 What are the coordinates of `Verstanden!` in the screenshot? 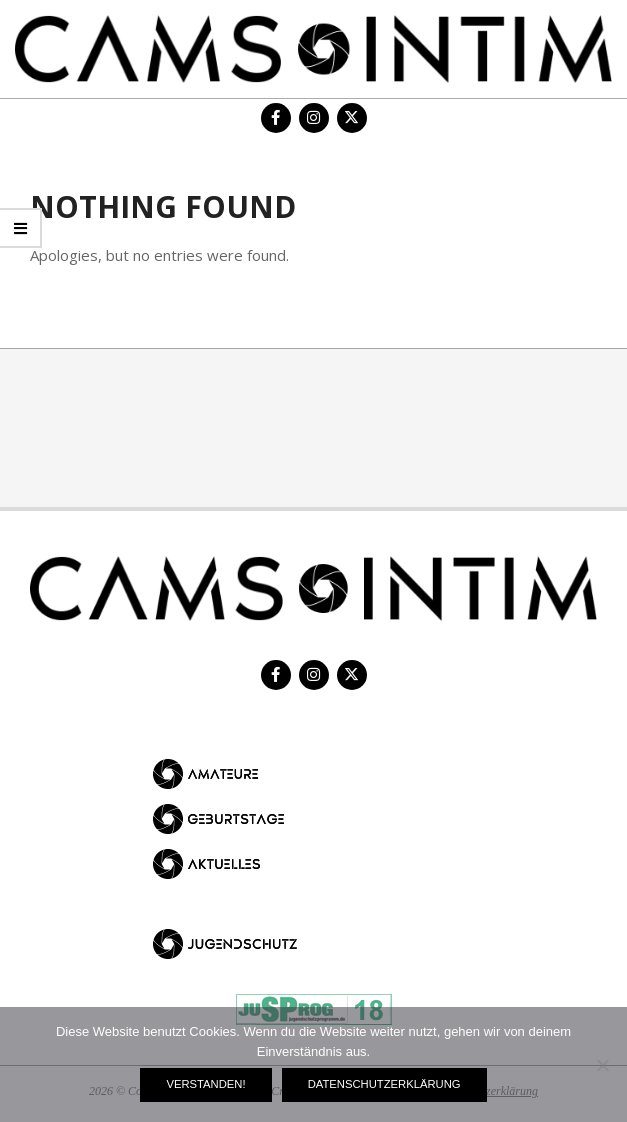 It's located at (205, 1084).